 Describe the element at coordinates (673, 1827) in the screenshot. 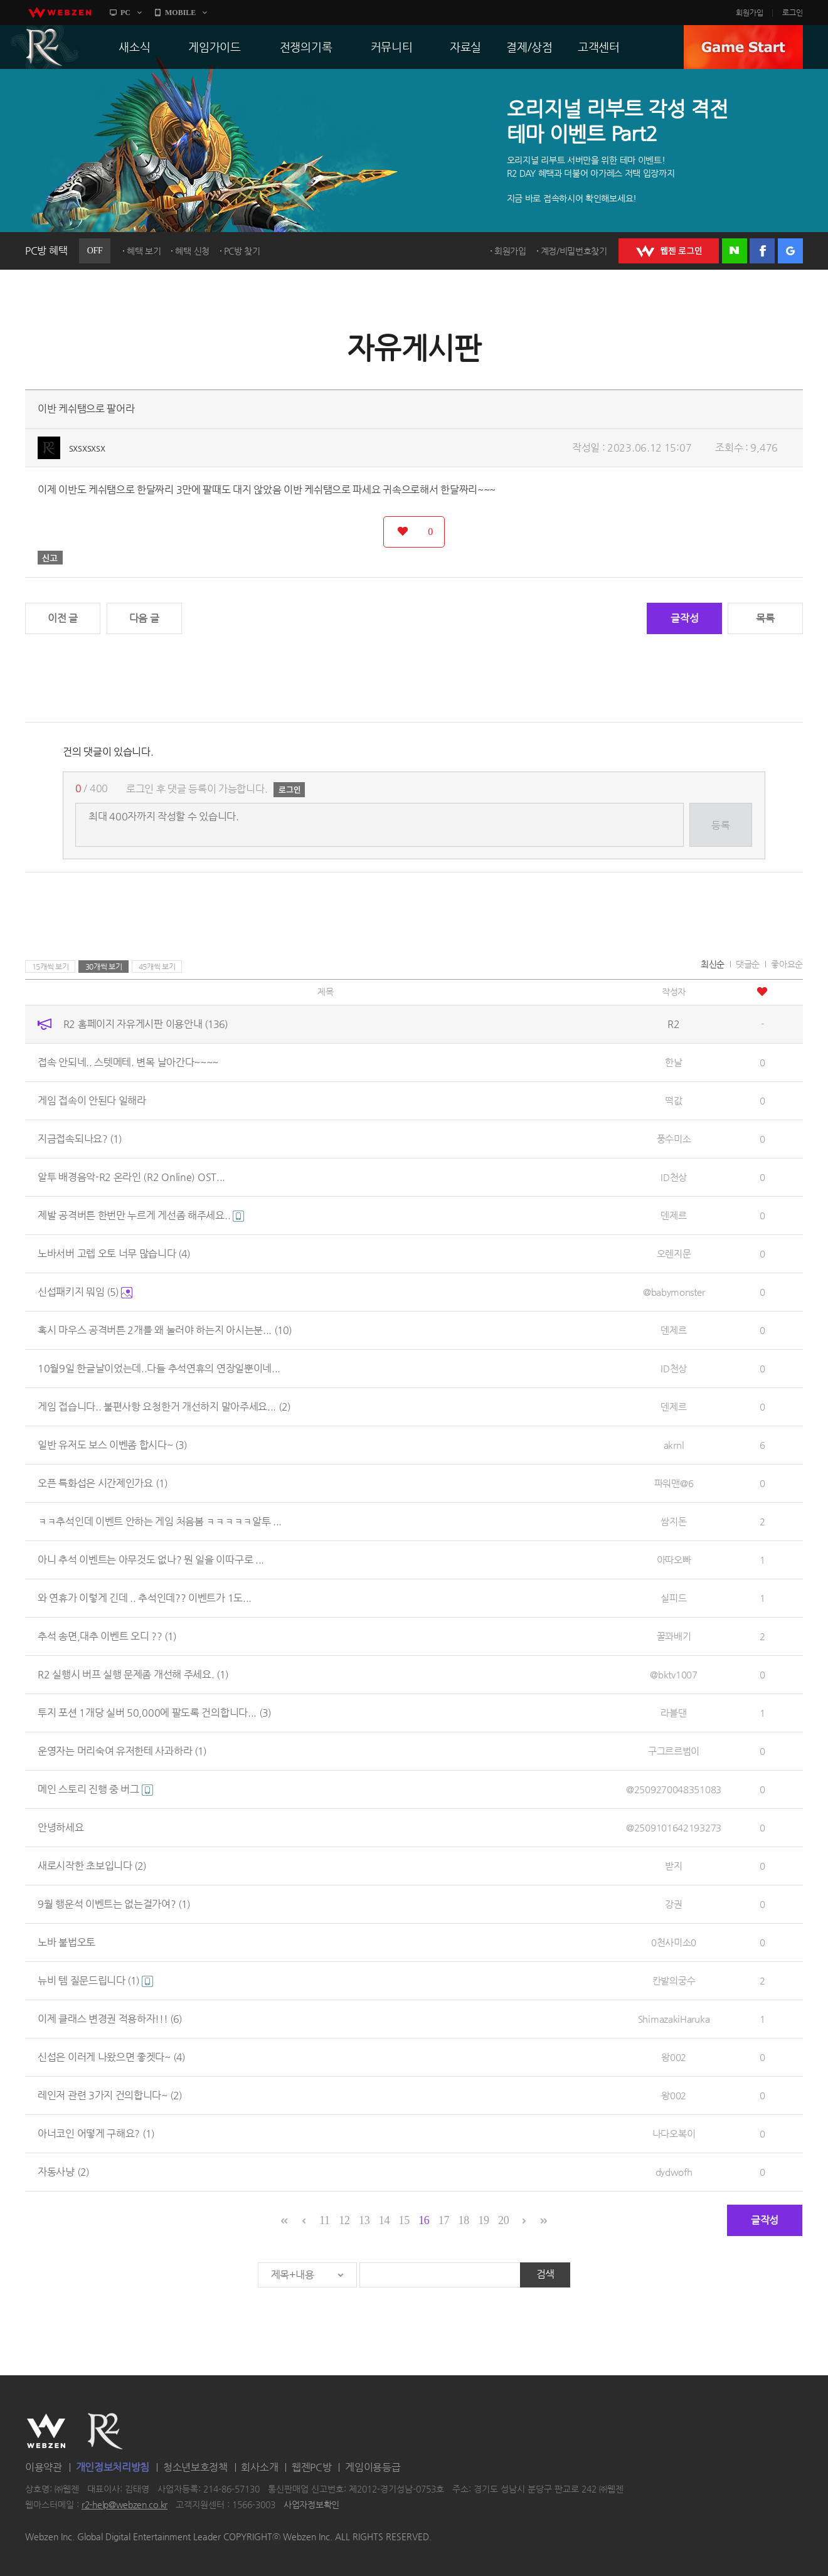

I see `@2509101642193273` at that location.